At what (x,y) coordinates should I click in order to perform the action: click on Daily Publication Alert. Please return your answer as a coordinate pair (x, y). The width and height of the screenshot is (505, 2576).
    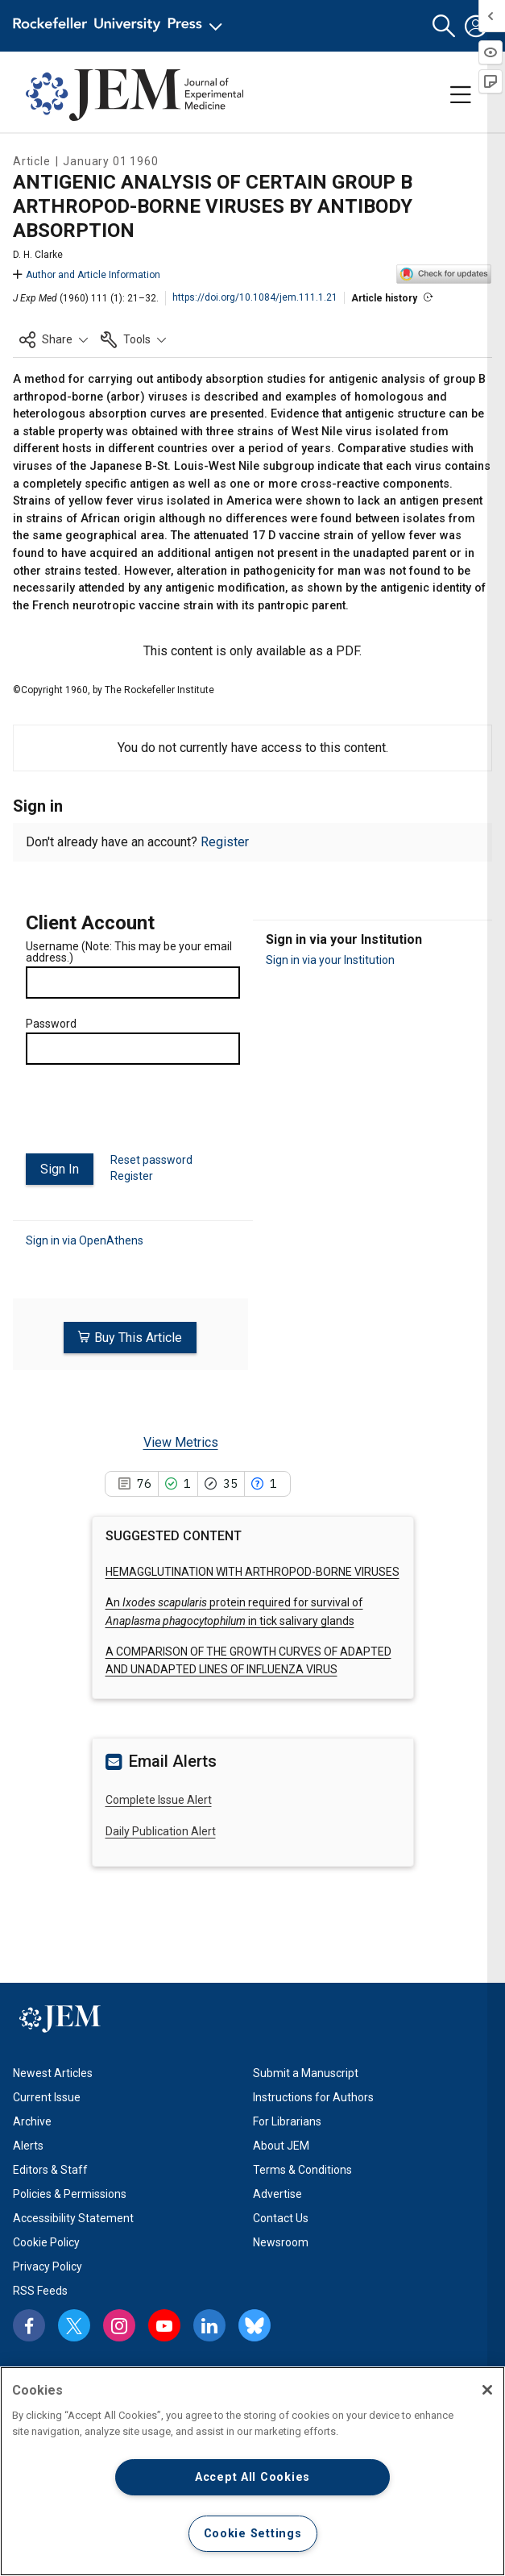
    Looking at the image, I should click on (161, 1830).